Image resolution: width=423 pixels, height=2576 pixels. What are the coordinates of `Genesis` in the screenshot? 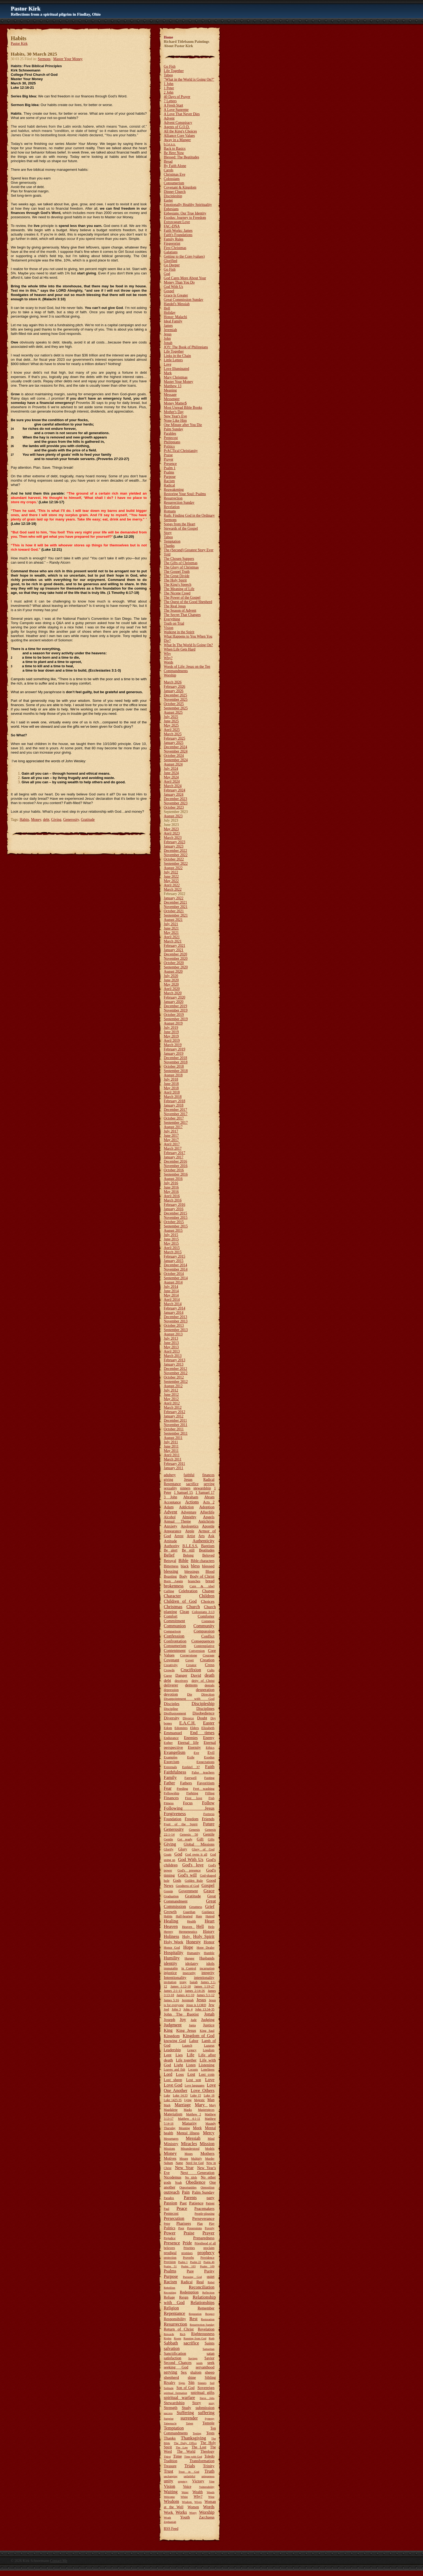 It's located at (194, 1830).